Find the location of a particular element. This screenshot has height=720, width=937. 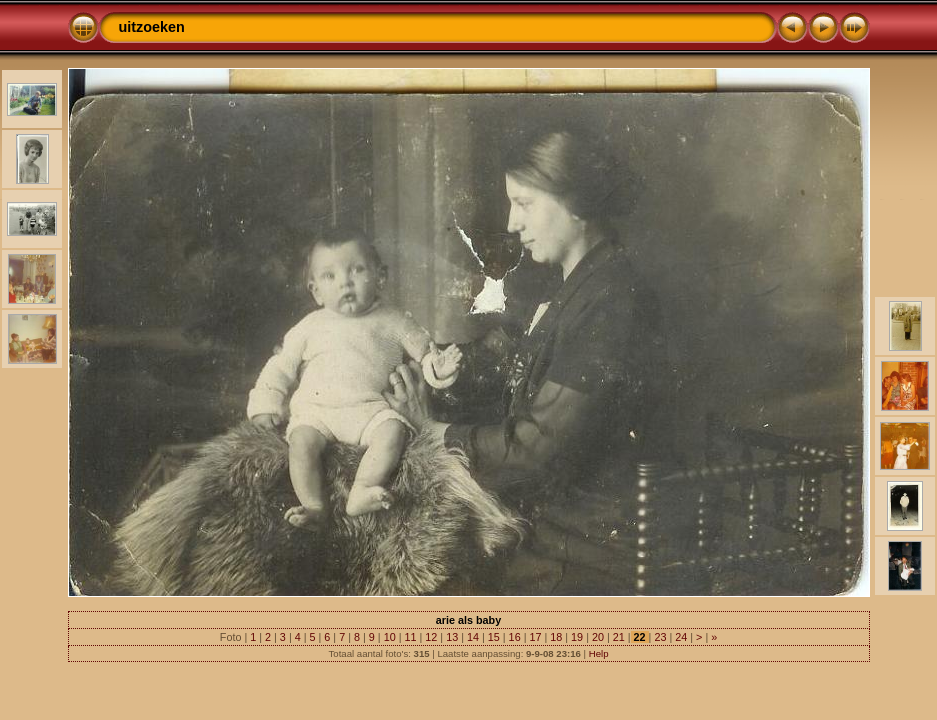

uitzoeken is located at coordinates (152, 27).